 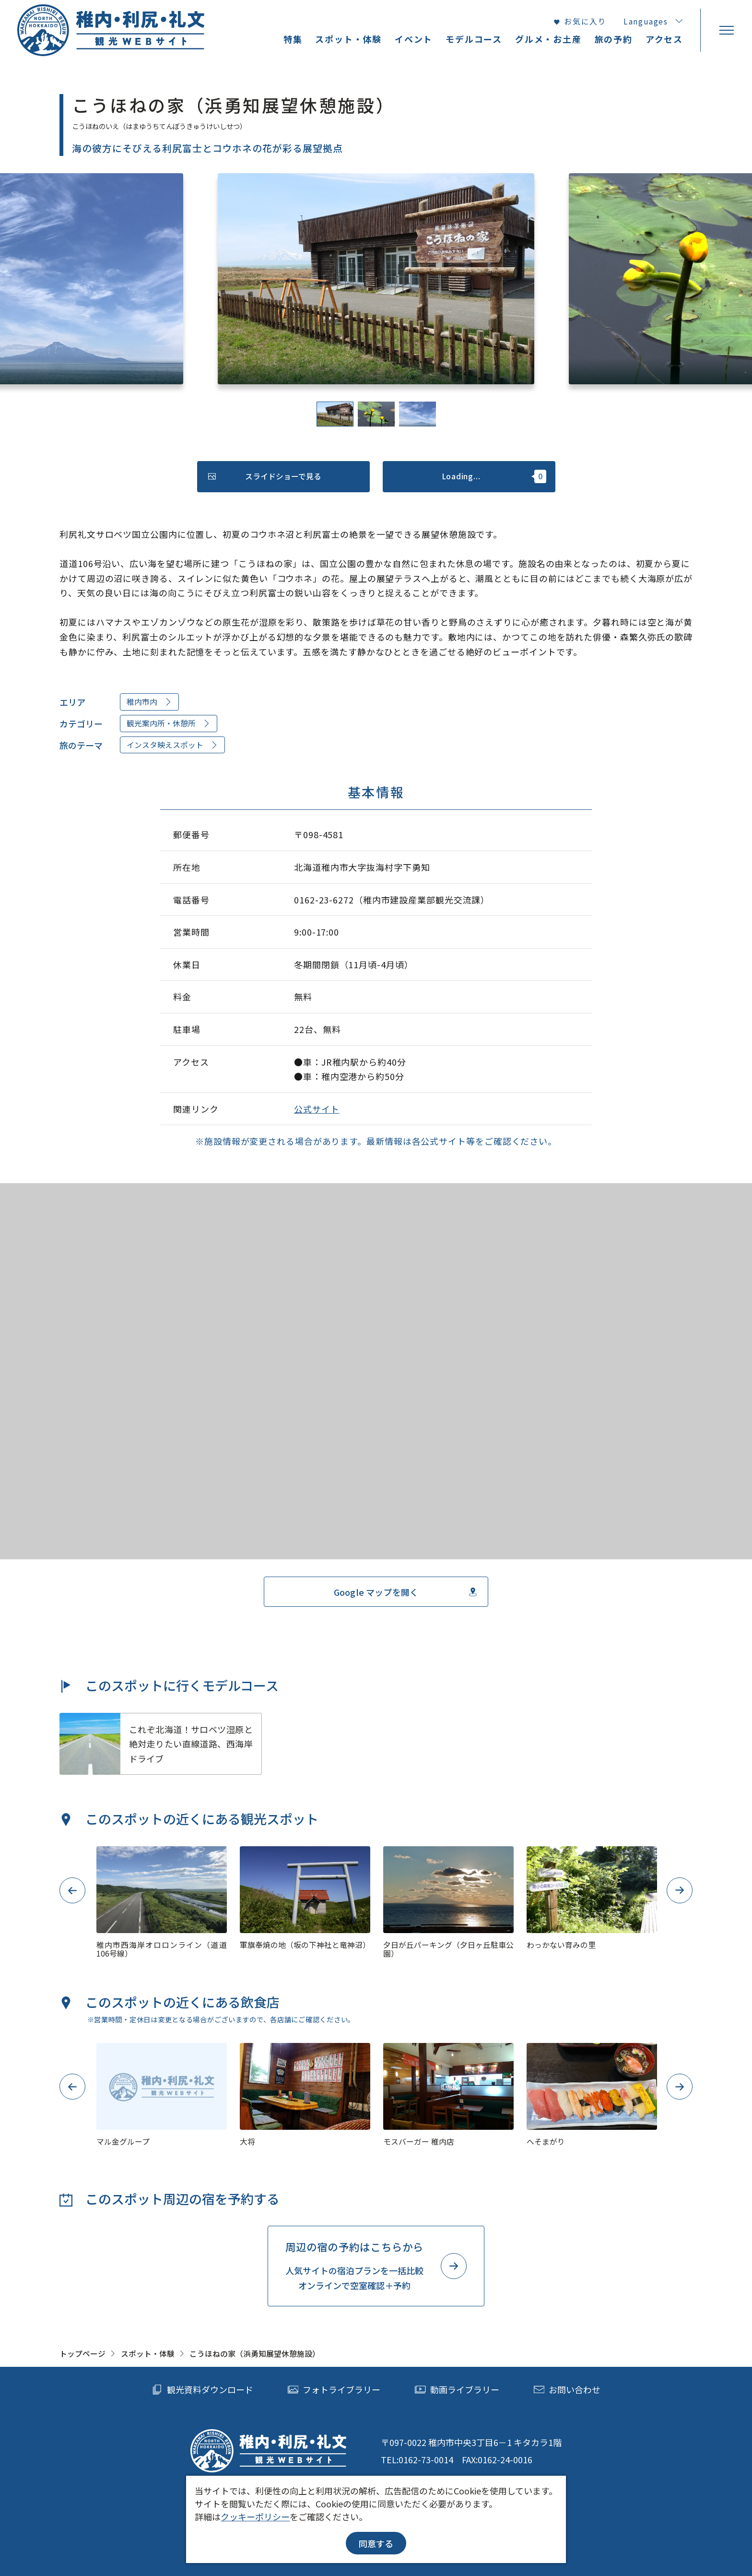 What do you see at coordinates (567, 2389) in the screenshot?
I see `お問い合わせ` at bounding box center [567, 2389].